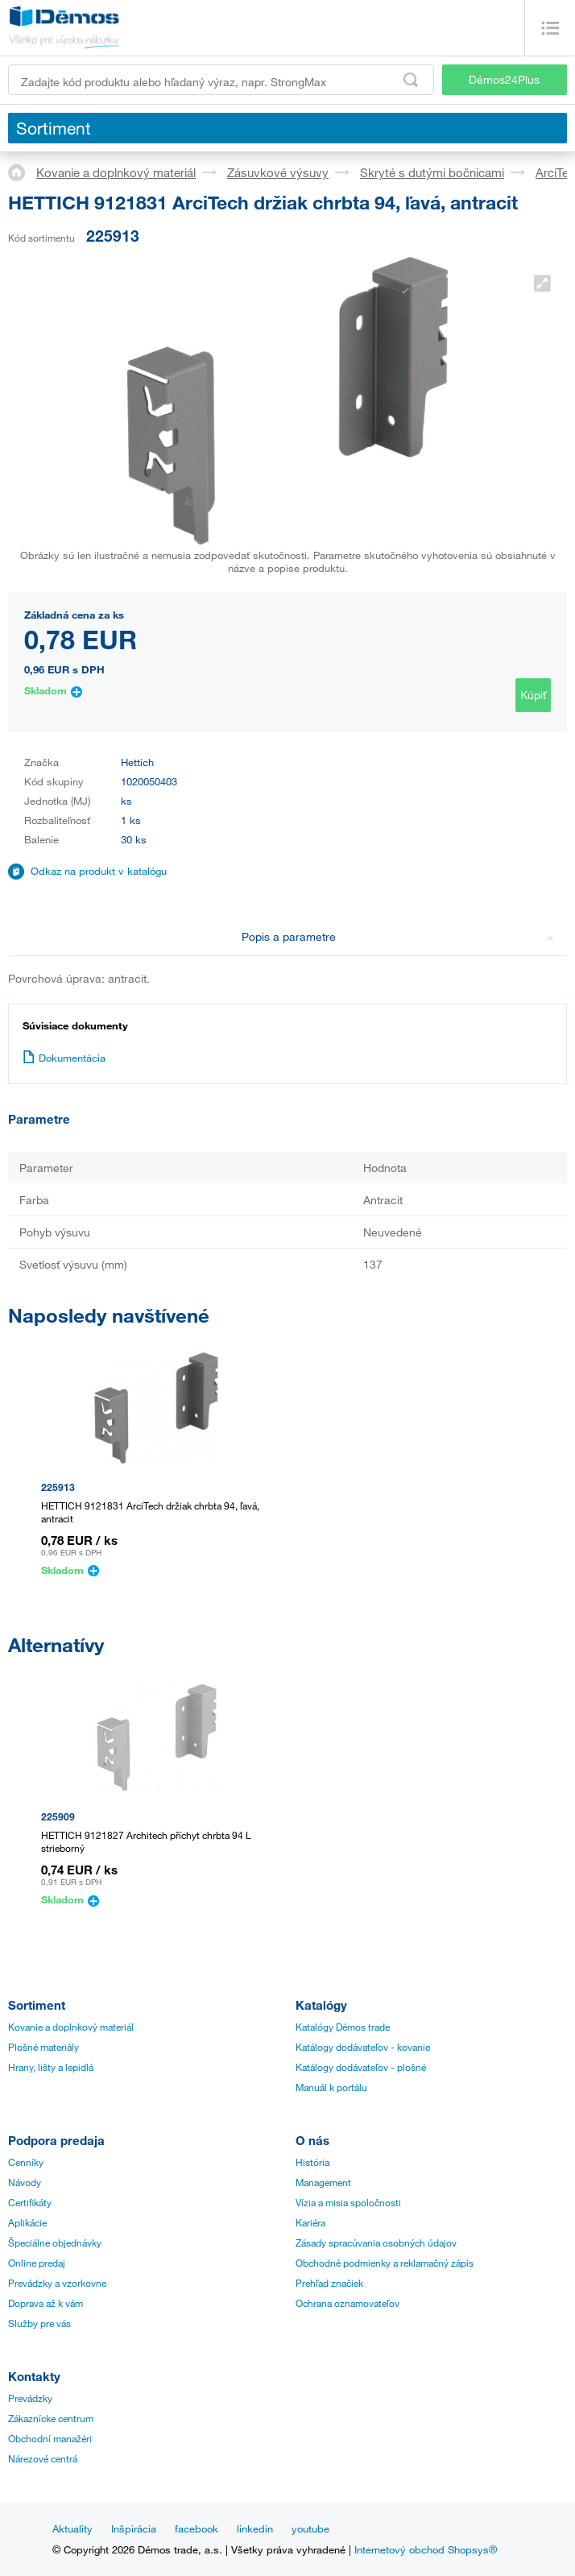 The width and height of the screenshot is (575, 2576). Describe the element at coordinates (310, 2222) in the screenshot. I see `Kariéra` at that location.